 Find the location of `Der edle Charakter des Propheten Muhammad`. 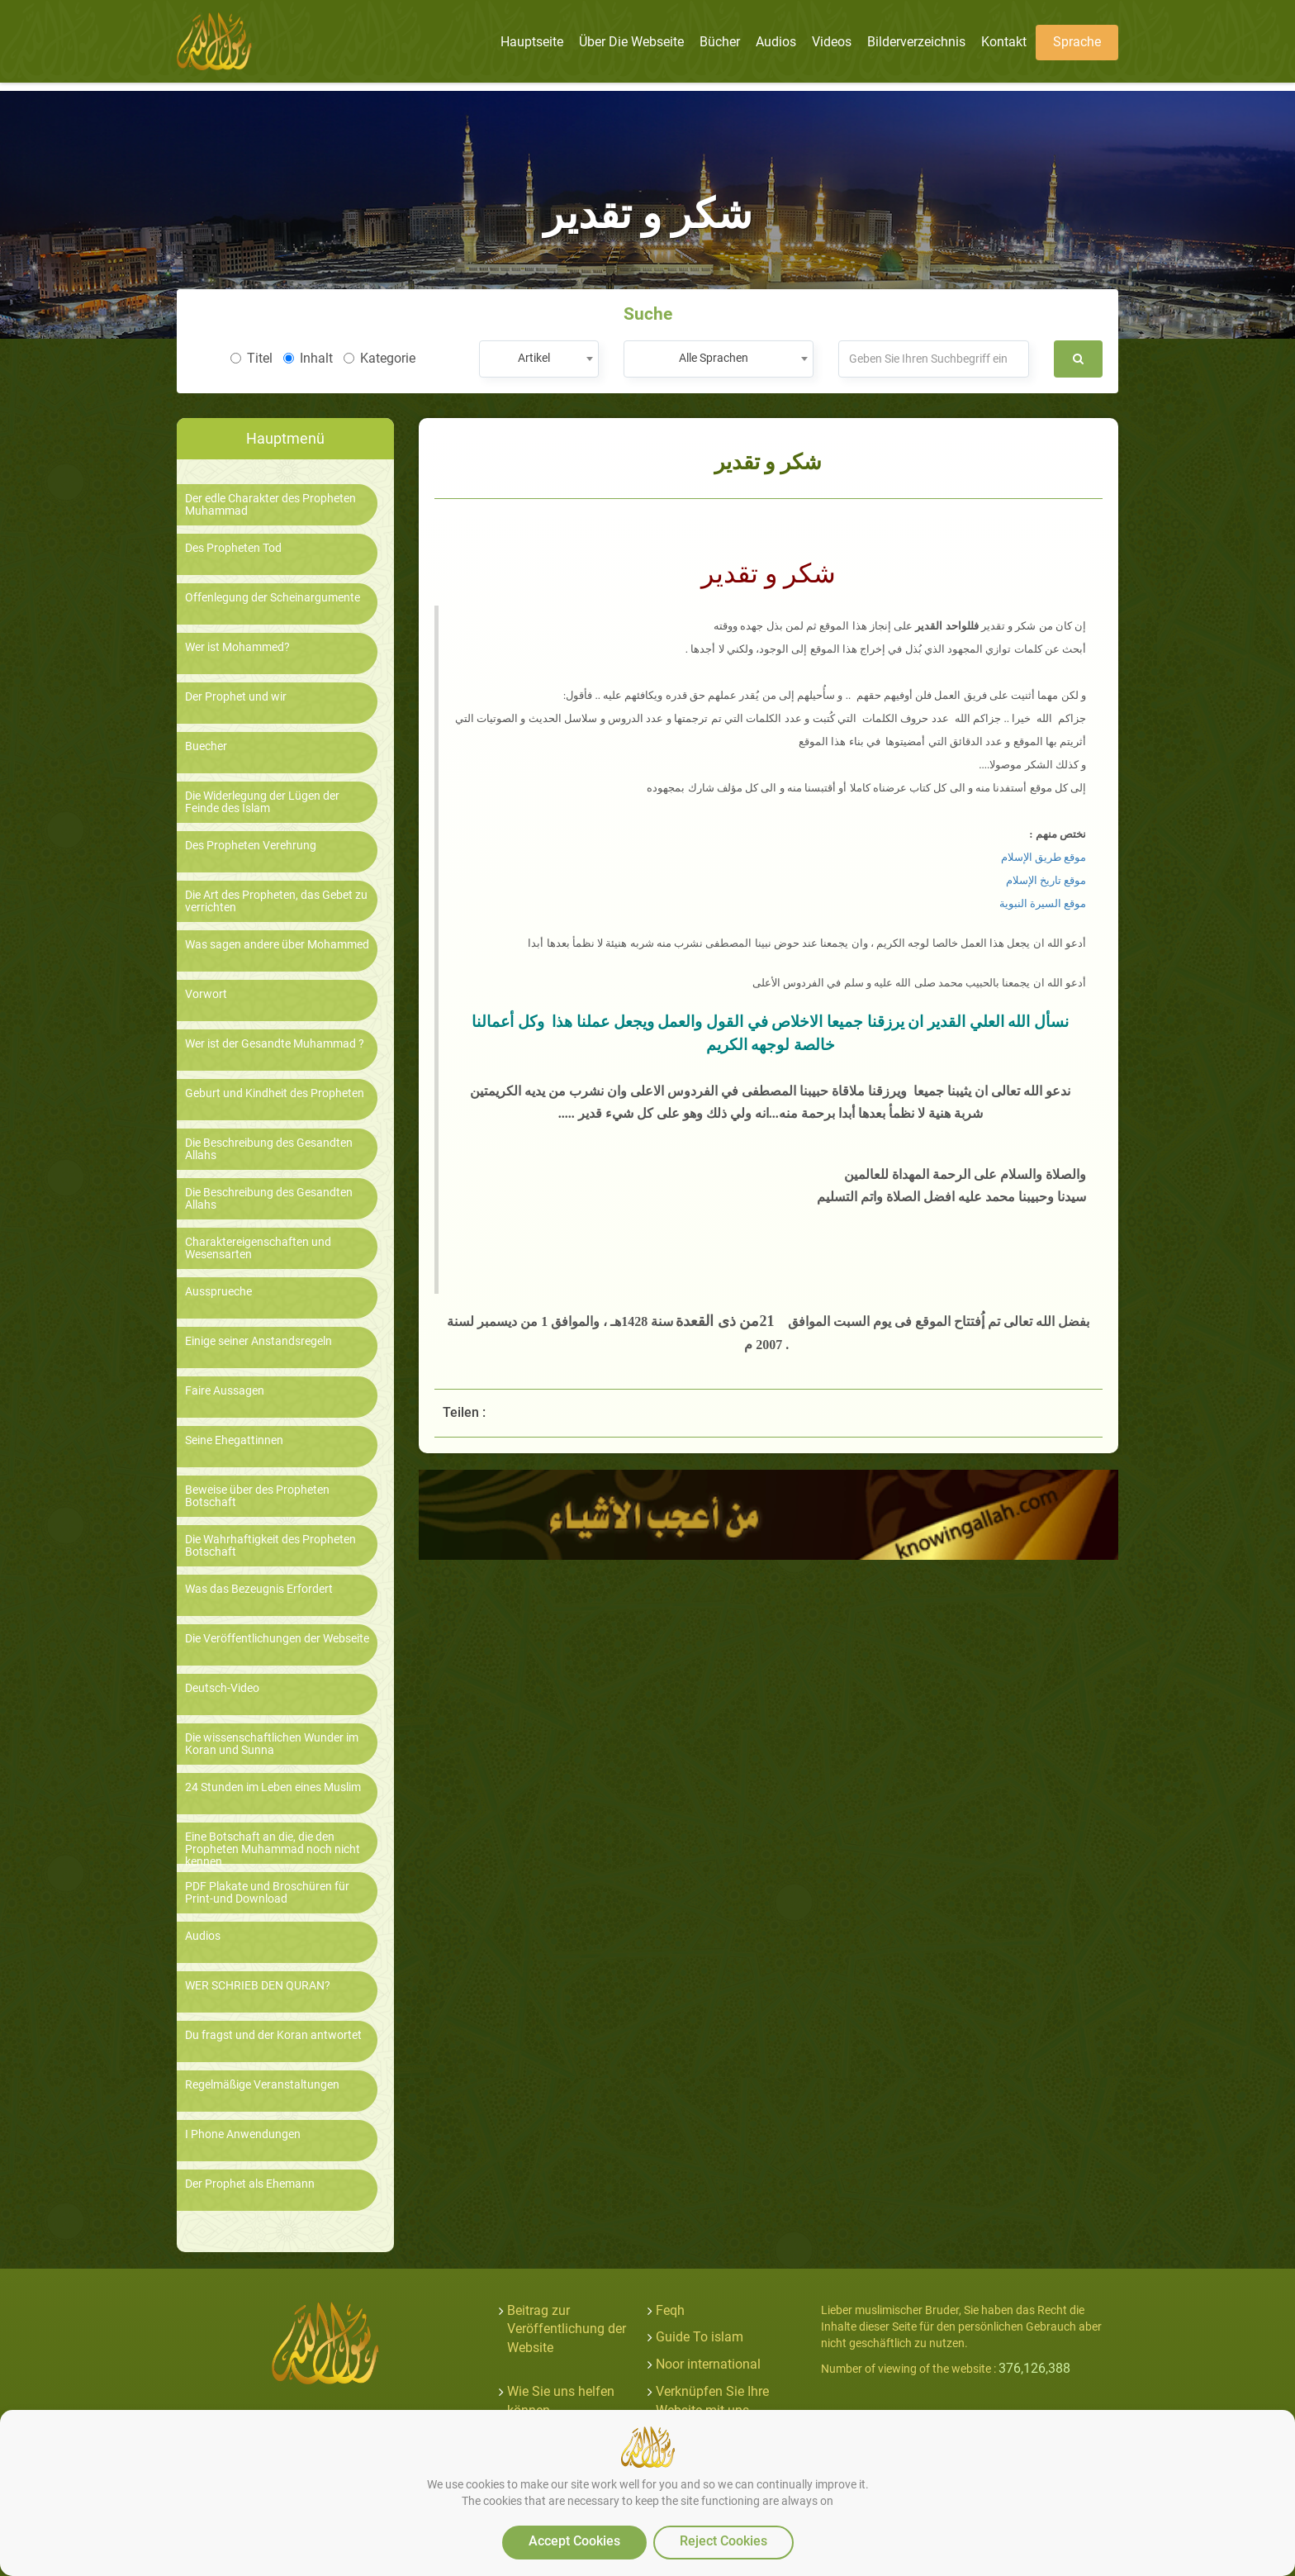

Der edle Charakter des Propheten Muhammad is located at coordinates (270, 504).